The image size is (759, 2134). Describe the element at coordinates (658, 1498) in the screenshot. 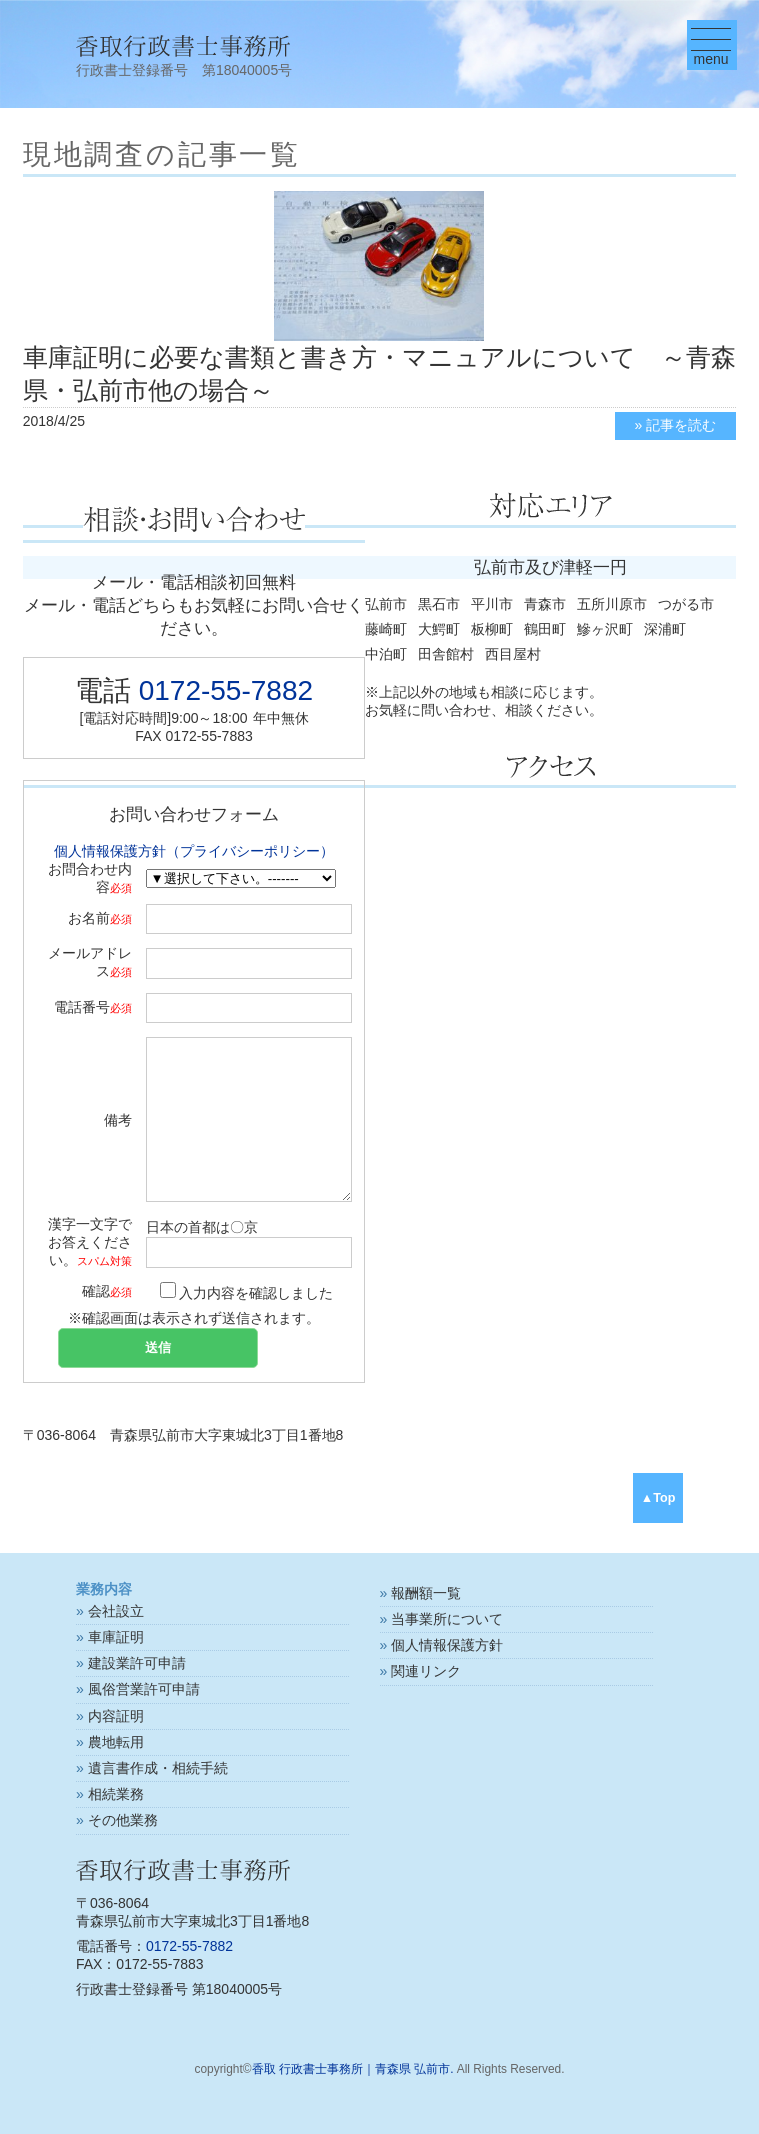

I see `▲Top` at that location.